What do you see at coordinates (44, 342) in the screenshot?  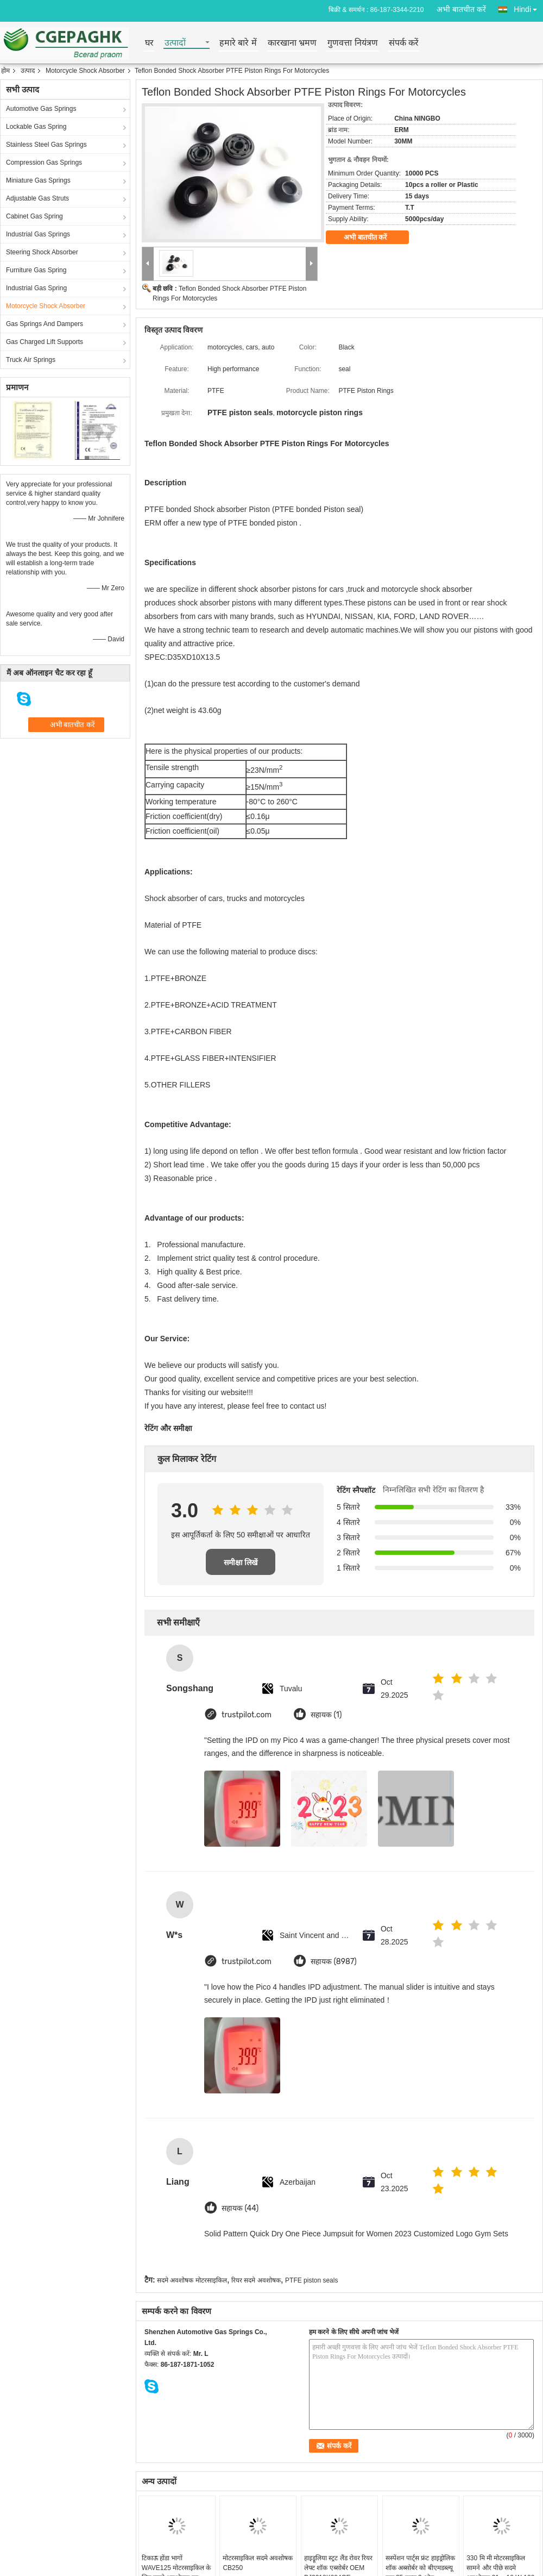 I see `Gas Charged Lift Supports` at bounding box center [44, 342].